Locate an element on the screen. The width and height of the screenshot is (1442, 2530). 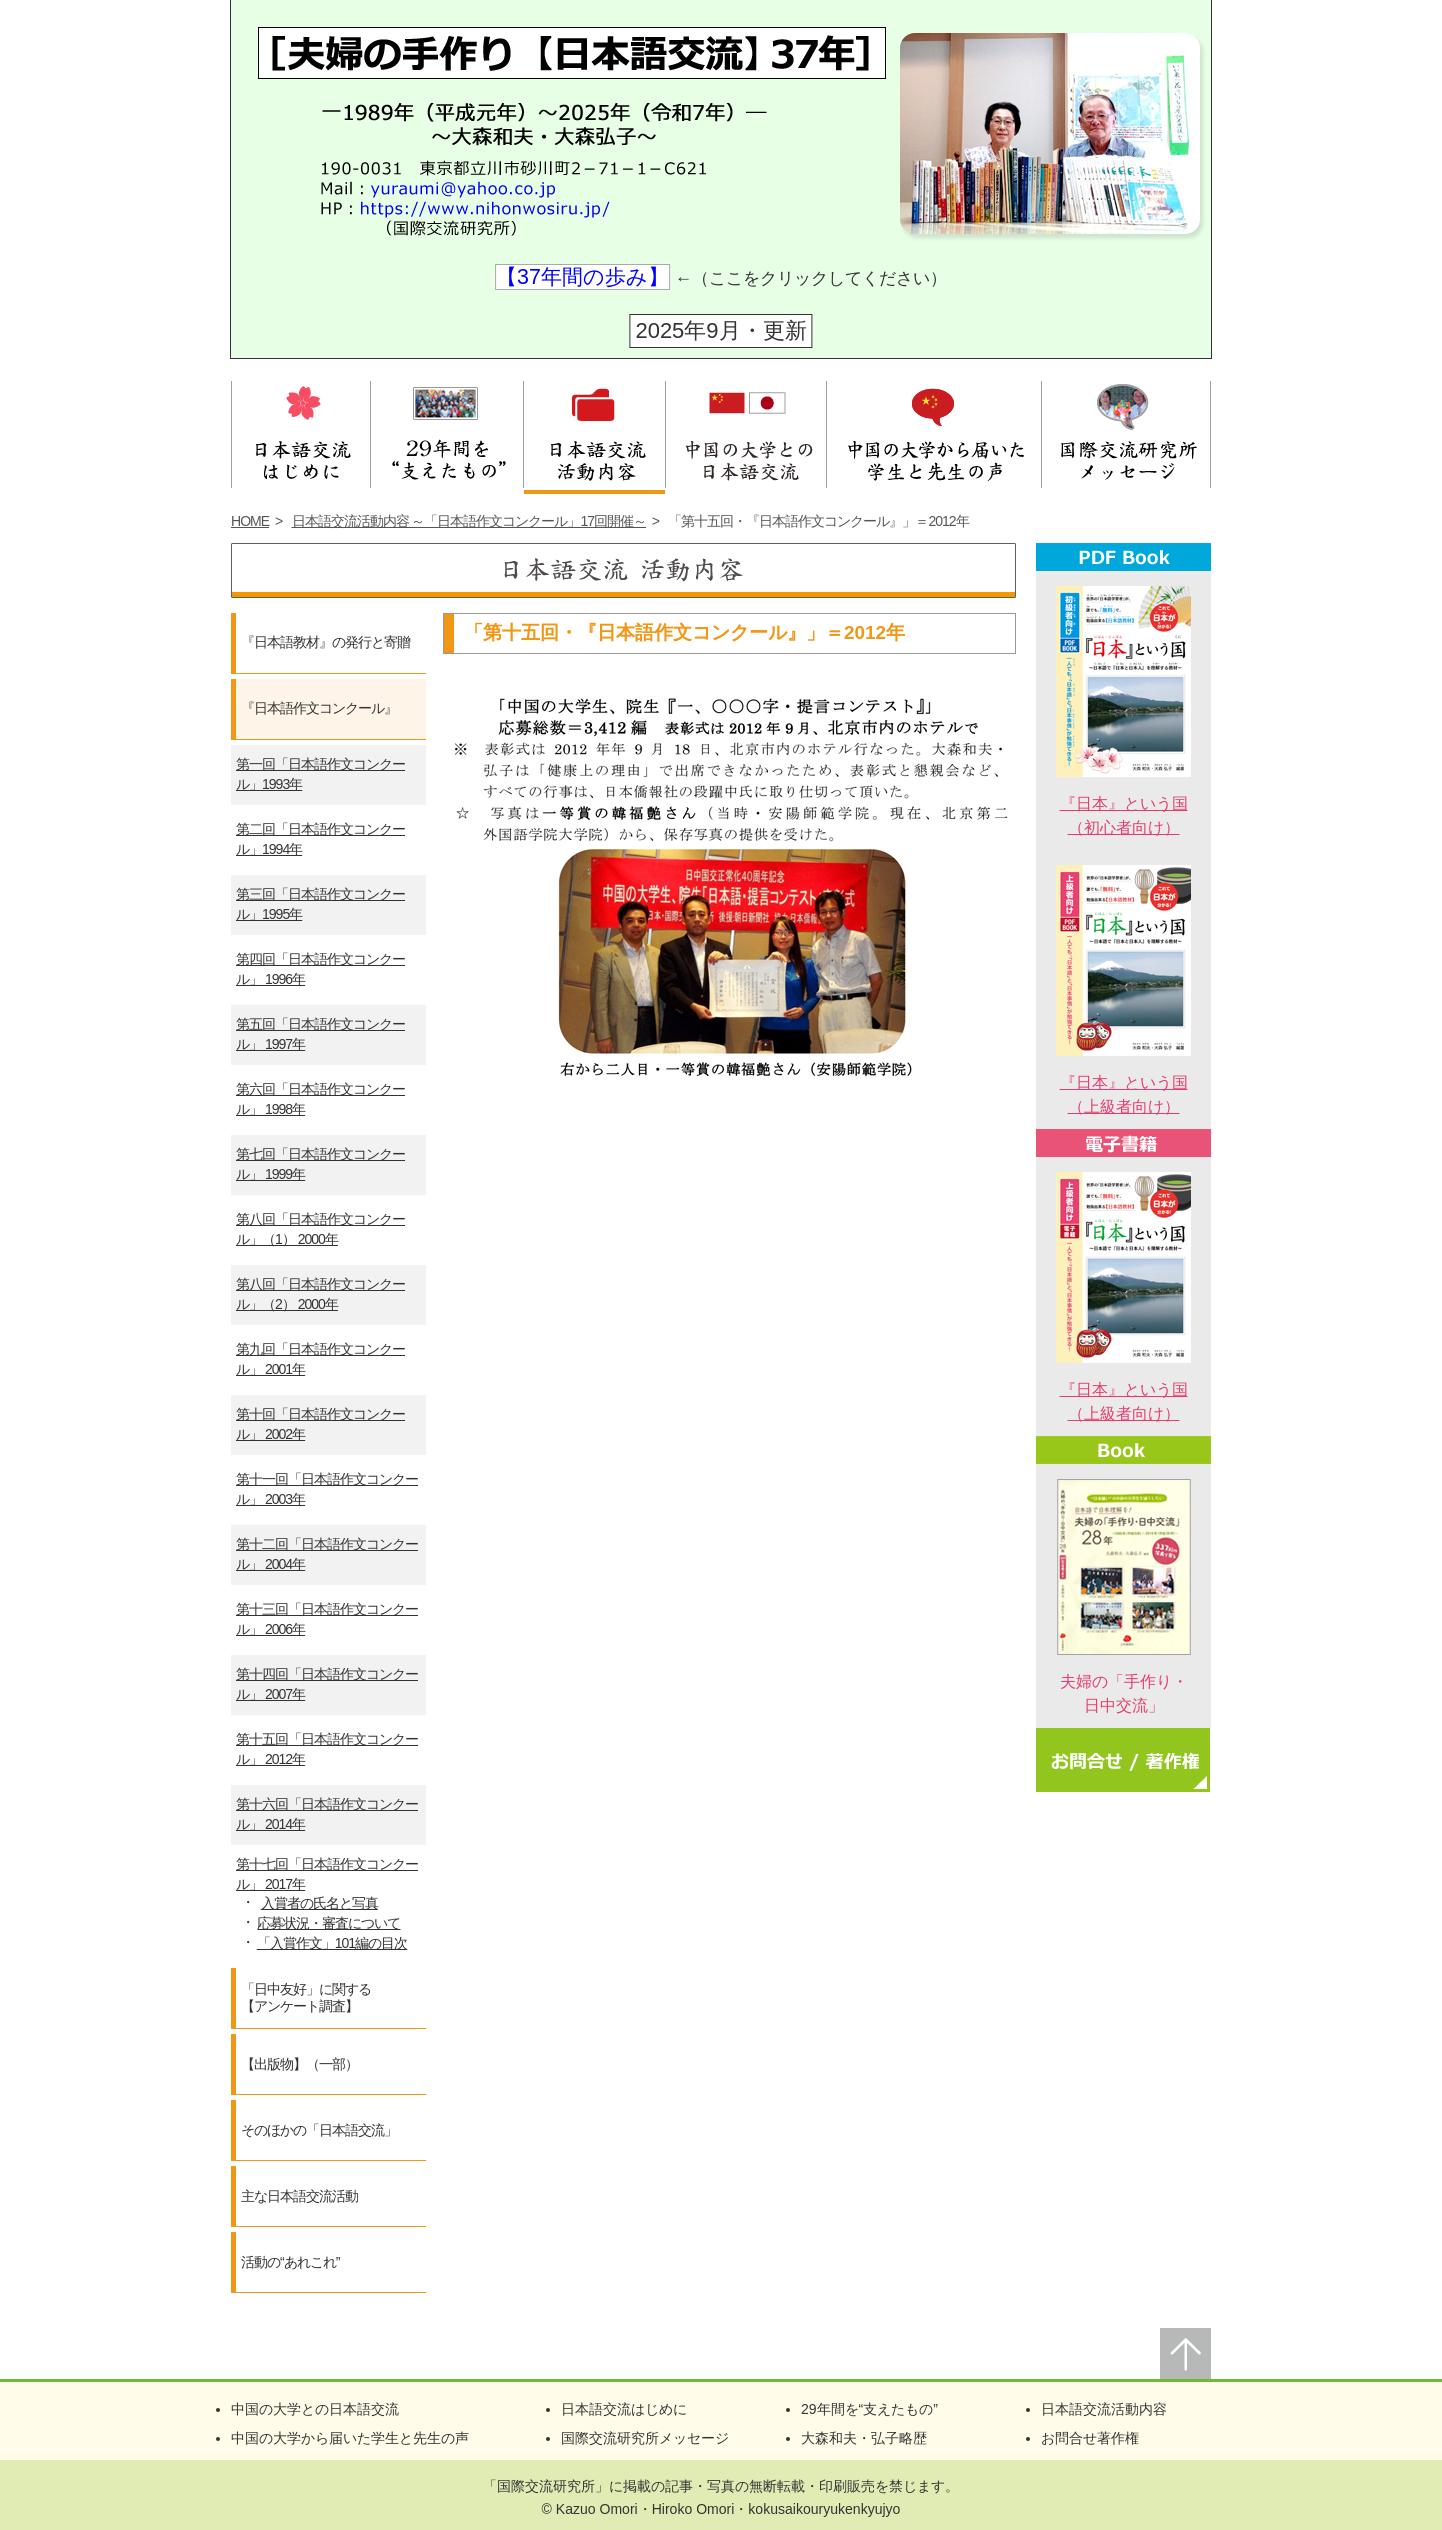
活動の“あれこれ” is located at coordinates (290, 2262).